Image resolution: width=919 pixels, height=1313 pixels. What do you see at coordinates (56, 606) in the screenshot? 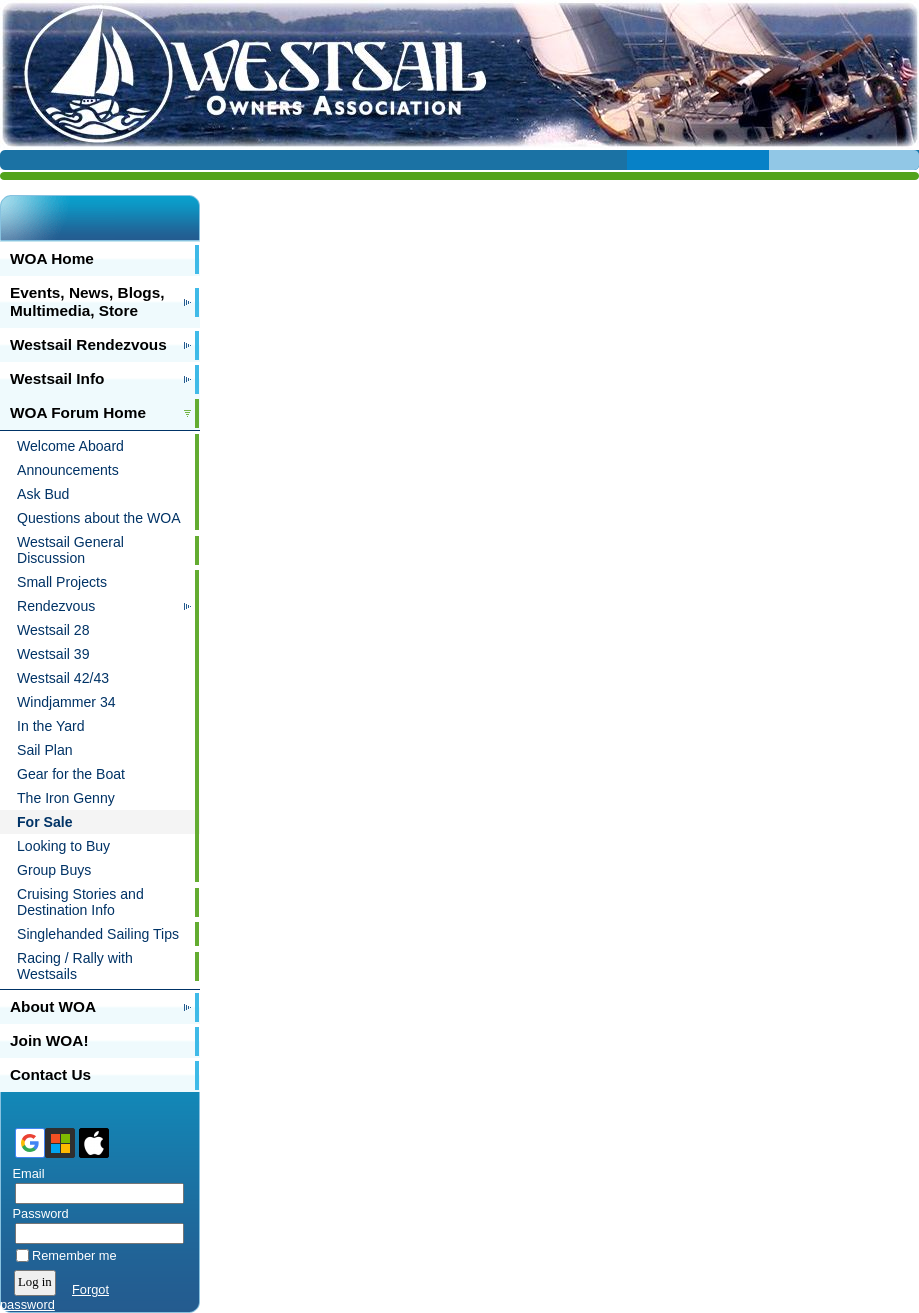
I see `Rendezvous` at bounding box center [56, 606].